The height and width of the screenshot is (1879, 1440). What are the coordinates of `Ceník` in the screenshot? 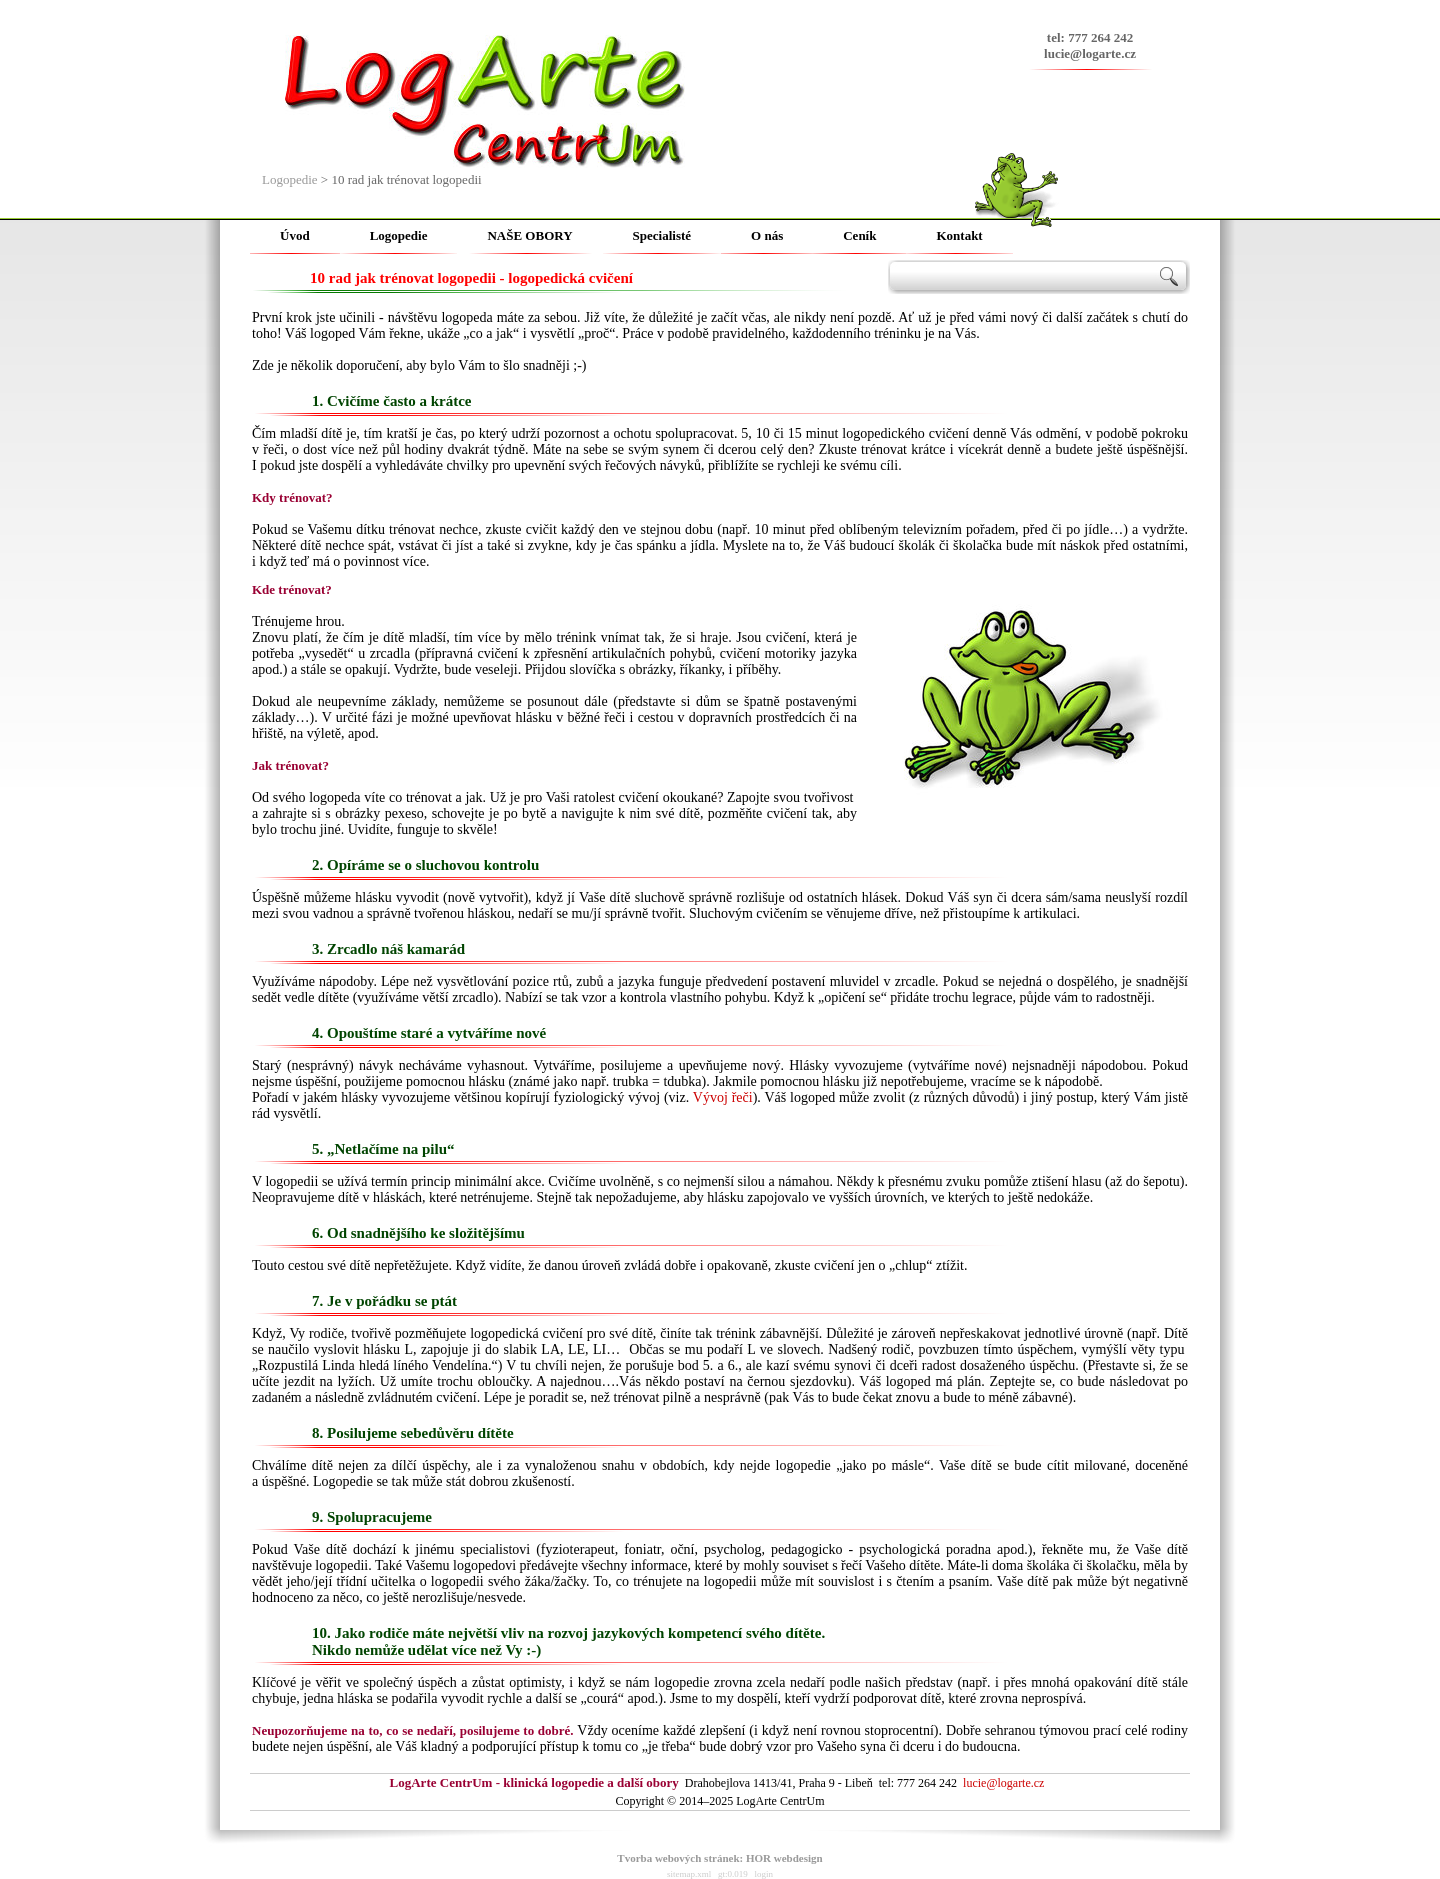 It's located at (859, 235).